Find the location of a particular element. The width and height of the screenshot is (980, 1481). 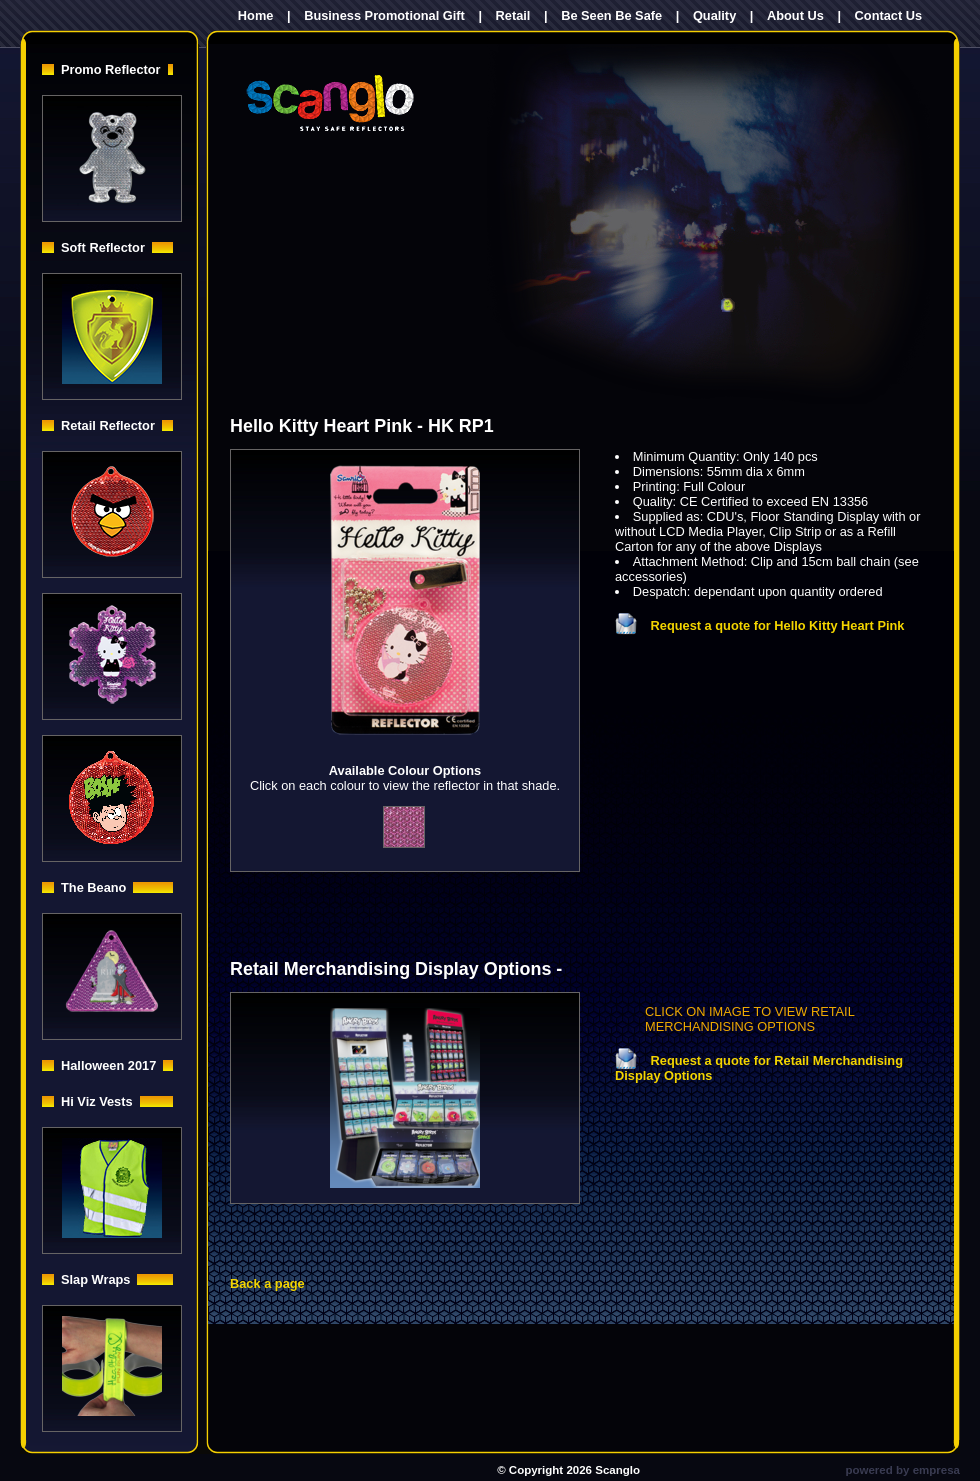

About Us is located at coordinates (795, 15).